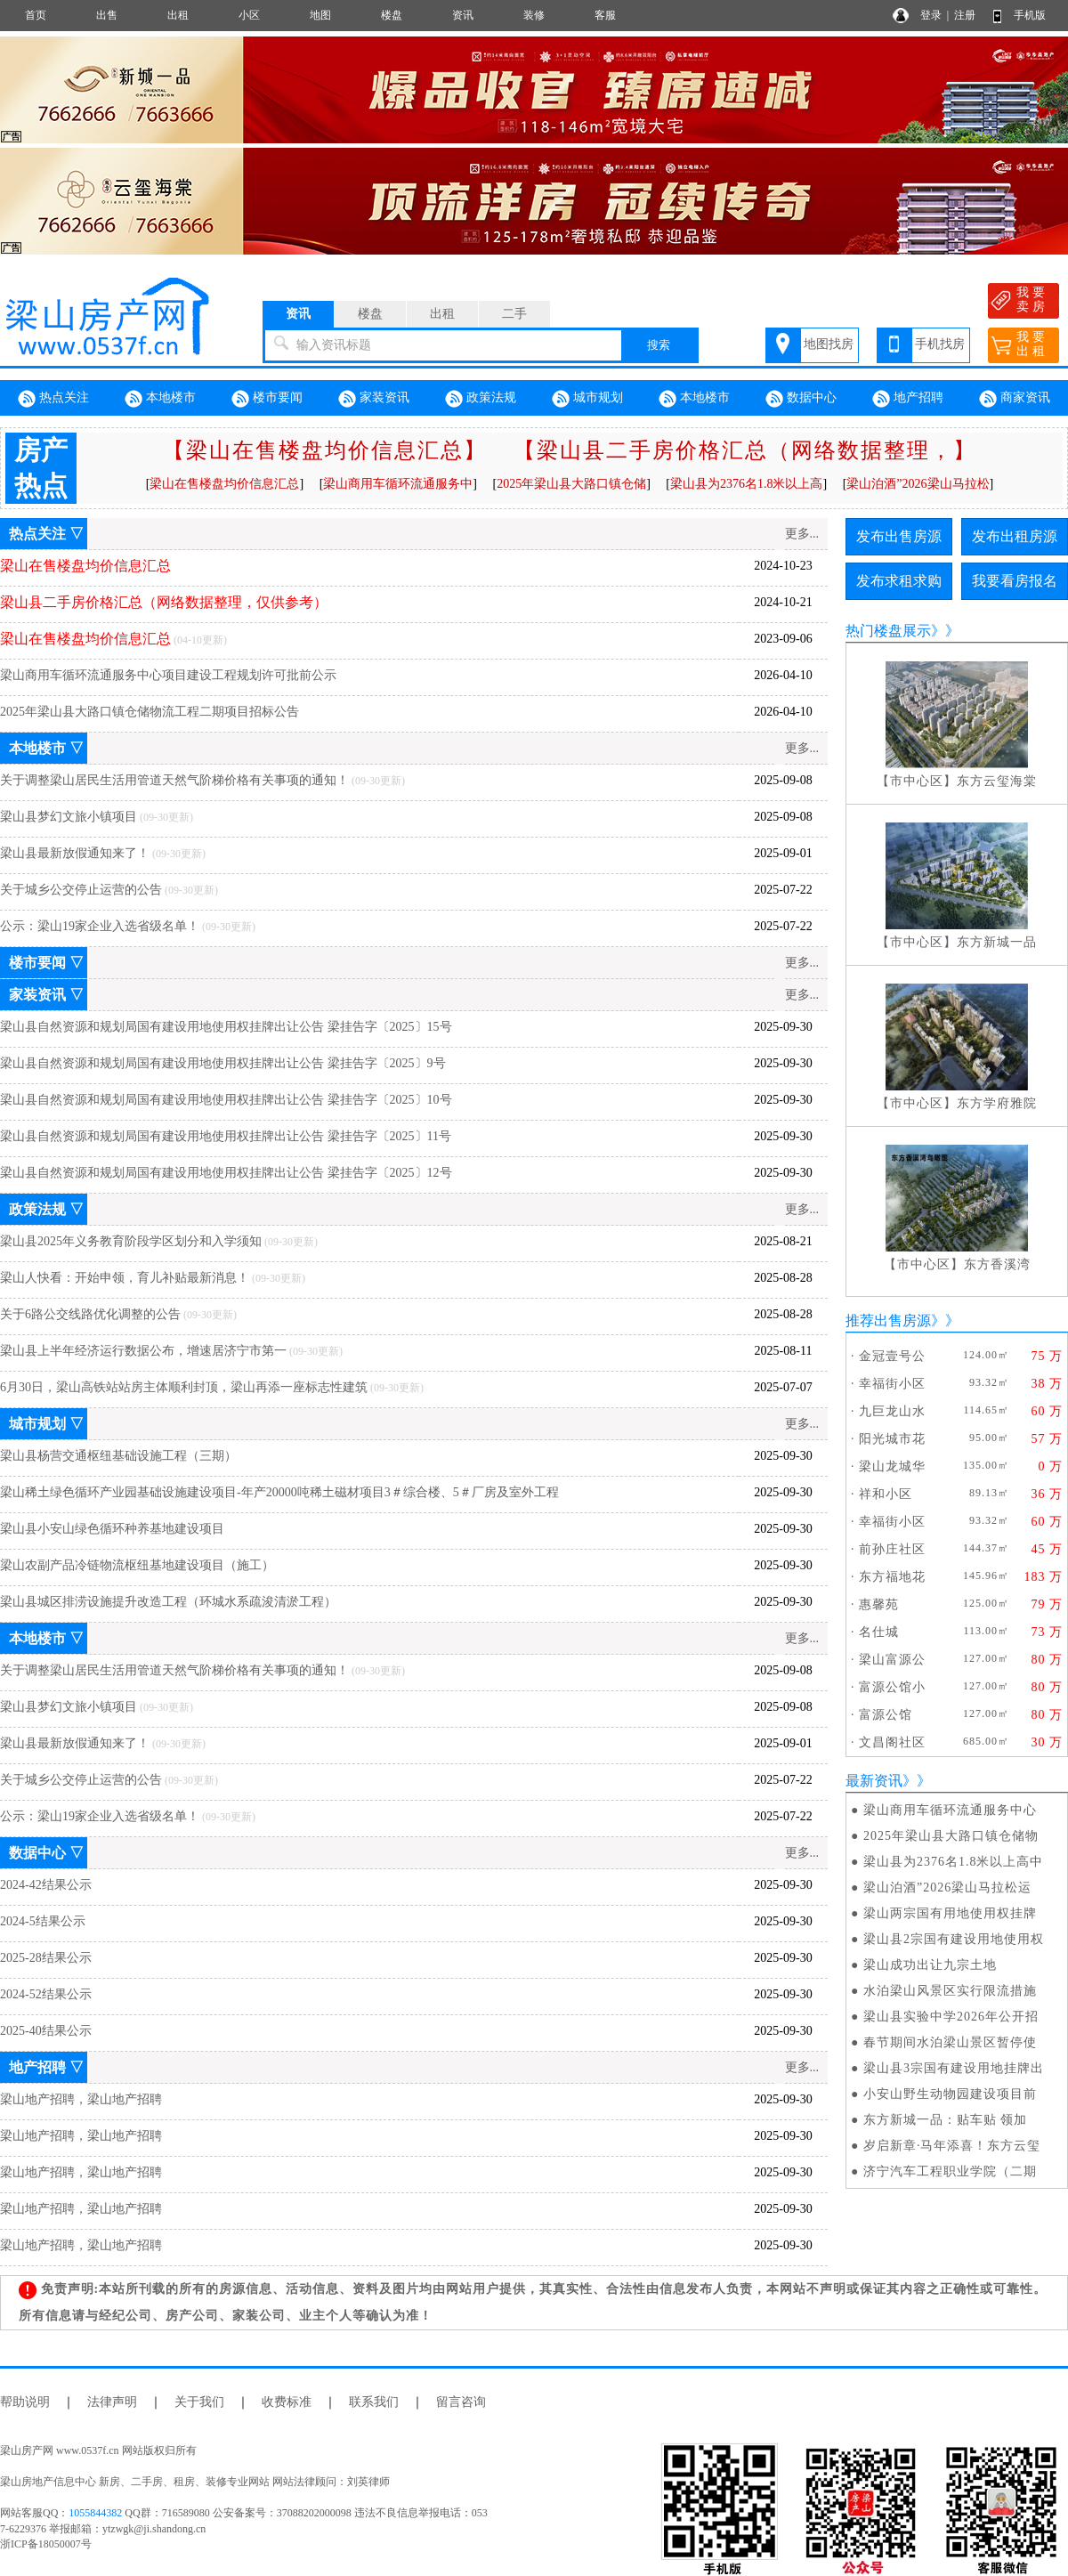  What do you see at coordinates (950, 2094) in the screenshot?
I see `小安山野生动物园建设项目前` at bounding box center [950, 2094].